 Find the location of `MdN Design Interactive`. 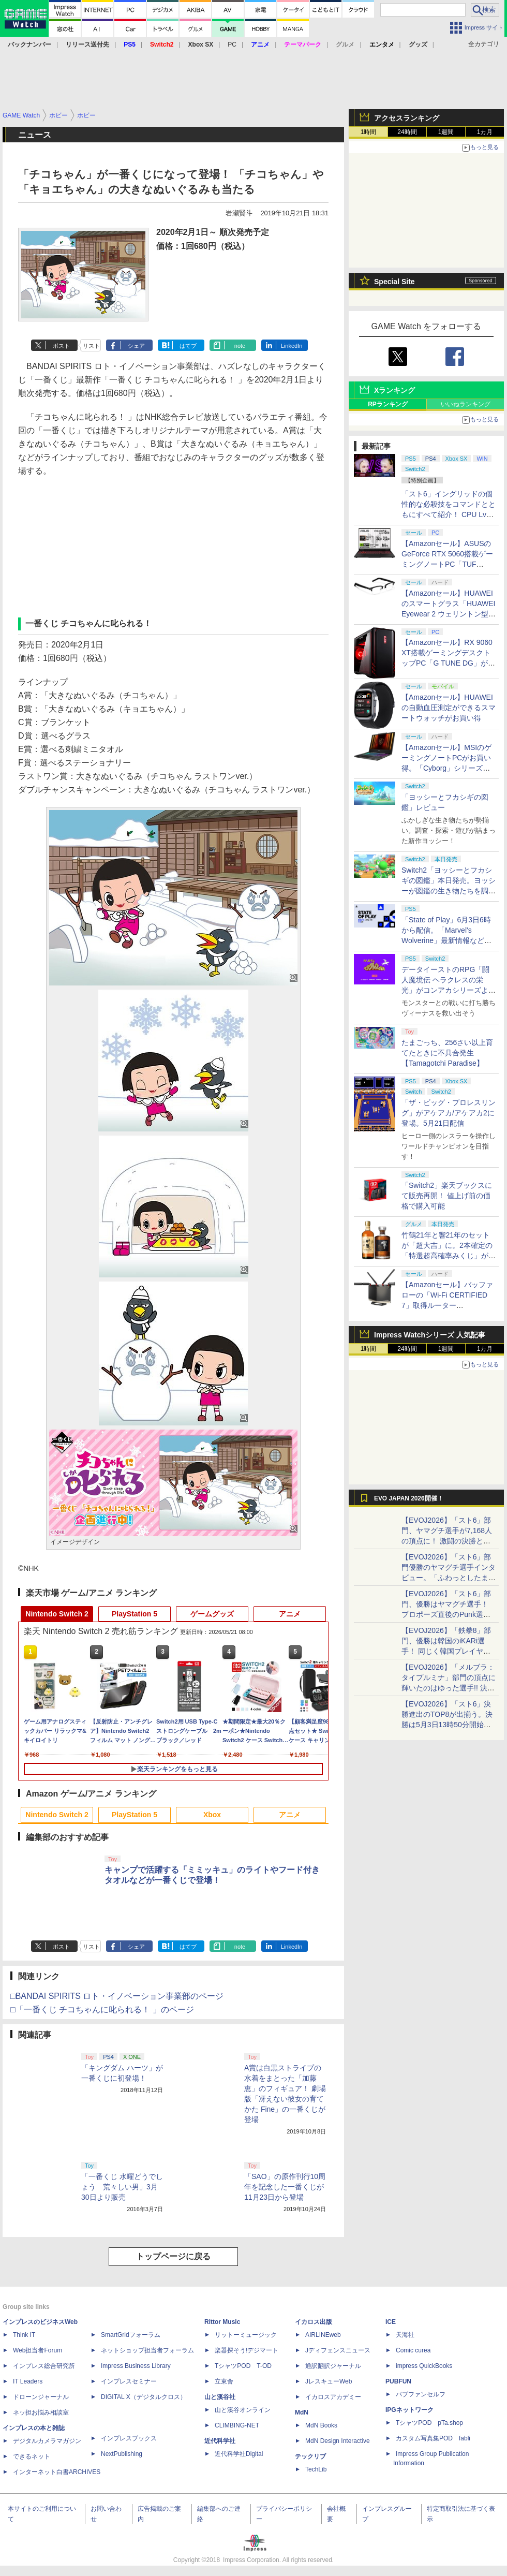

MdN Design Interactive is located at coordinates (337, 2441).